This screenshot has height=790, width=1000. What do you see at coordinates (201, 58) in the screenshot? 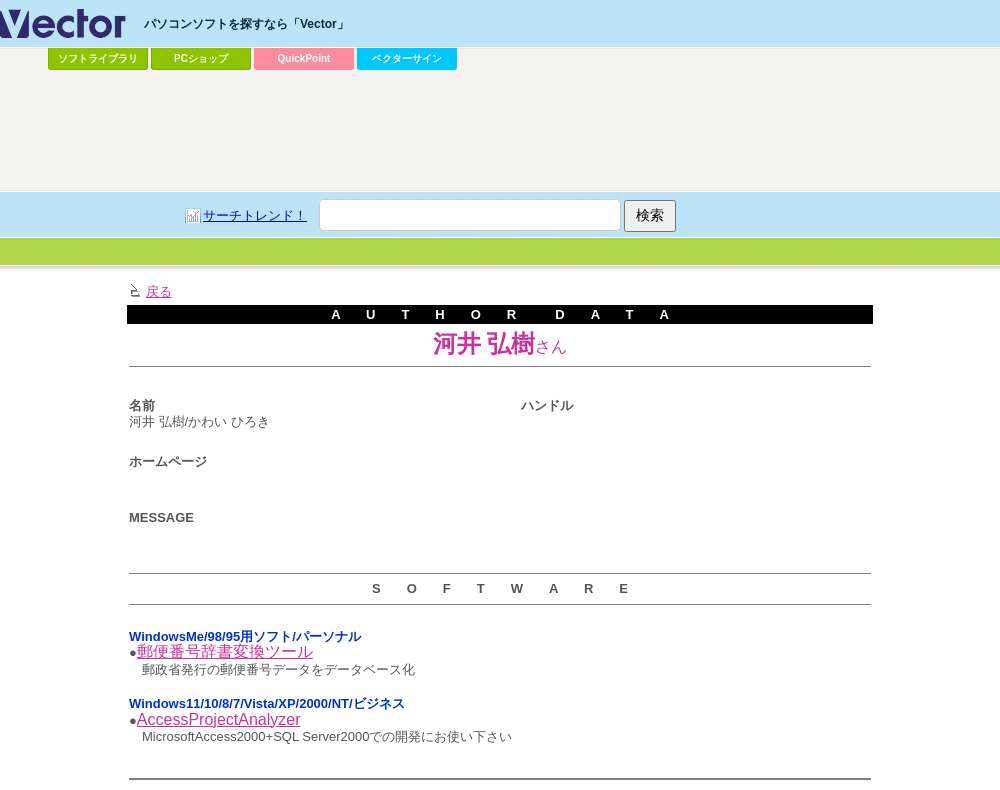
I see `PCショップ` at bounding box center [201, 58].